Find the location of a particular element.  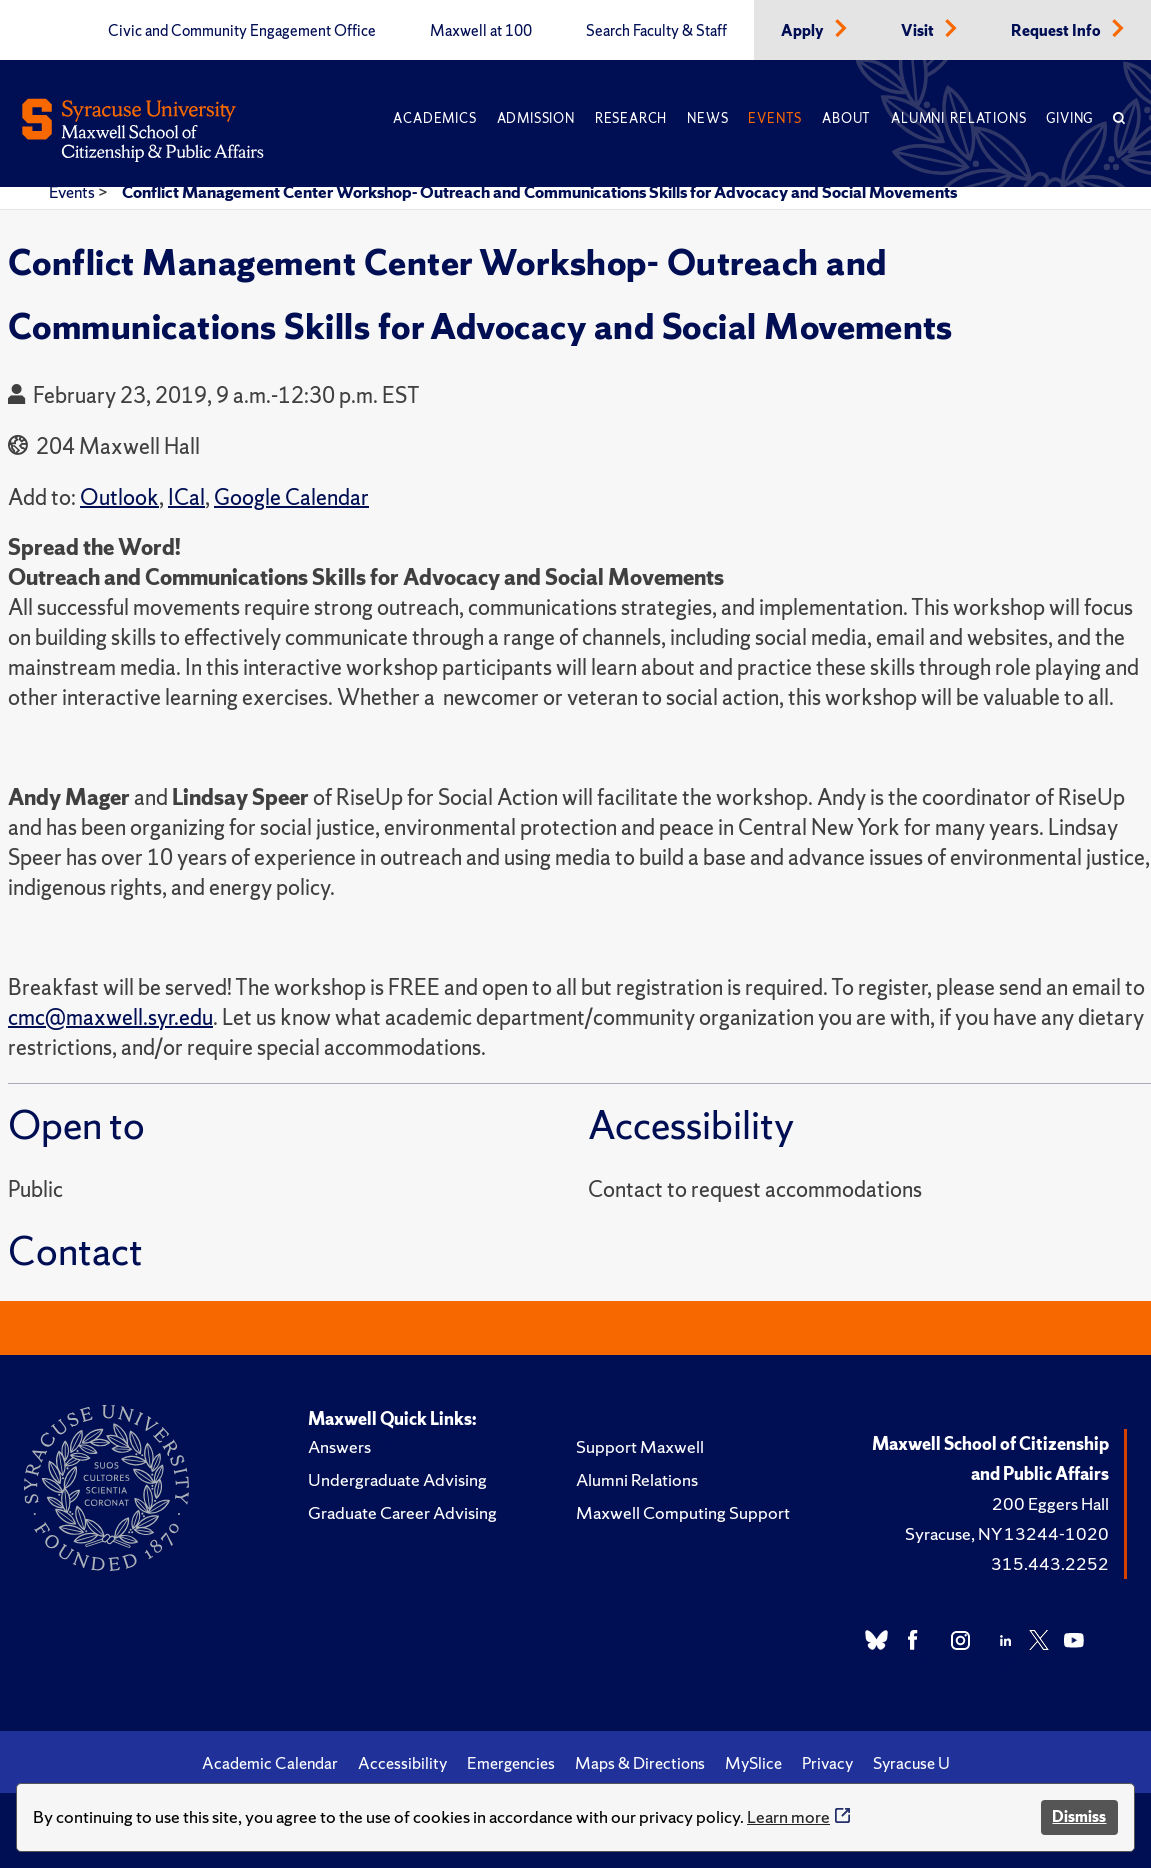

Accessibility is located at coordinates (402, 1763).